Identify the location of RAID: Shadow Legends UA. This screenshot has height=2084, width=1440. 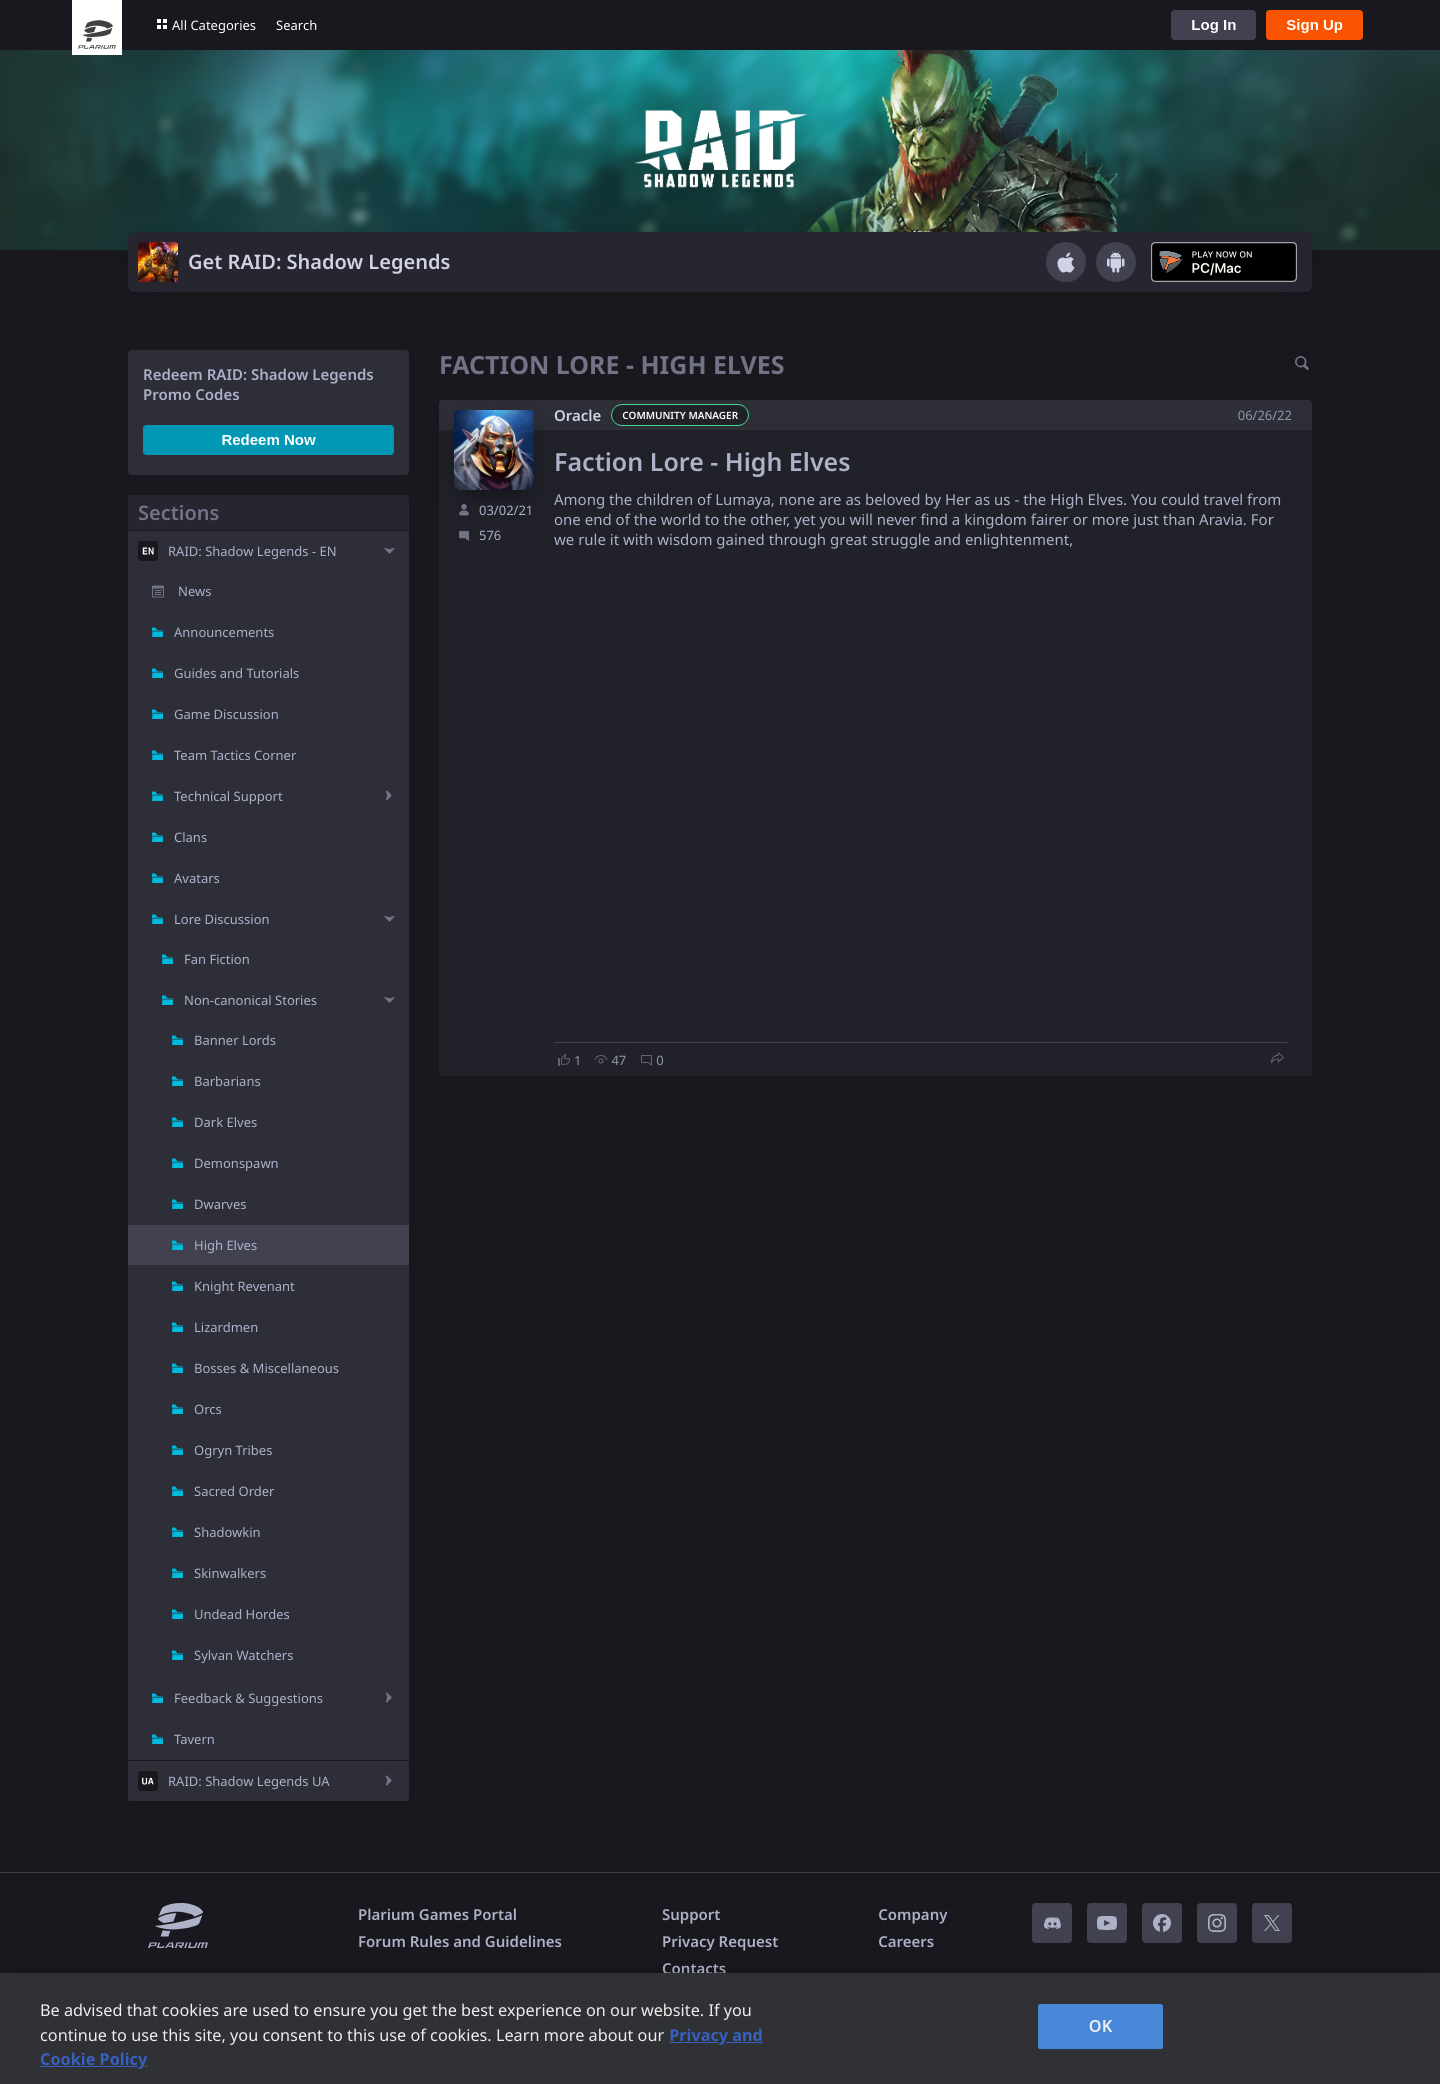
(249, 1781).